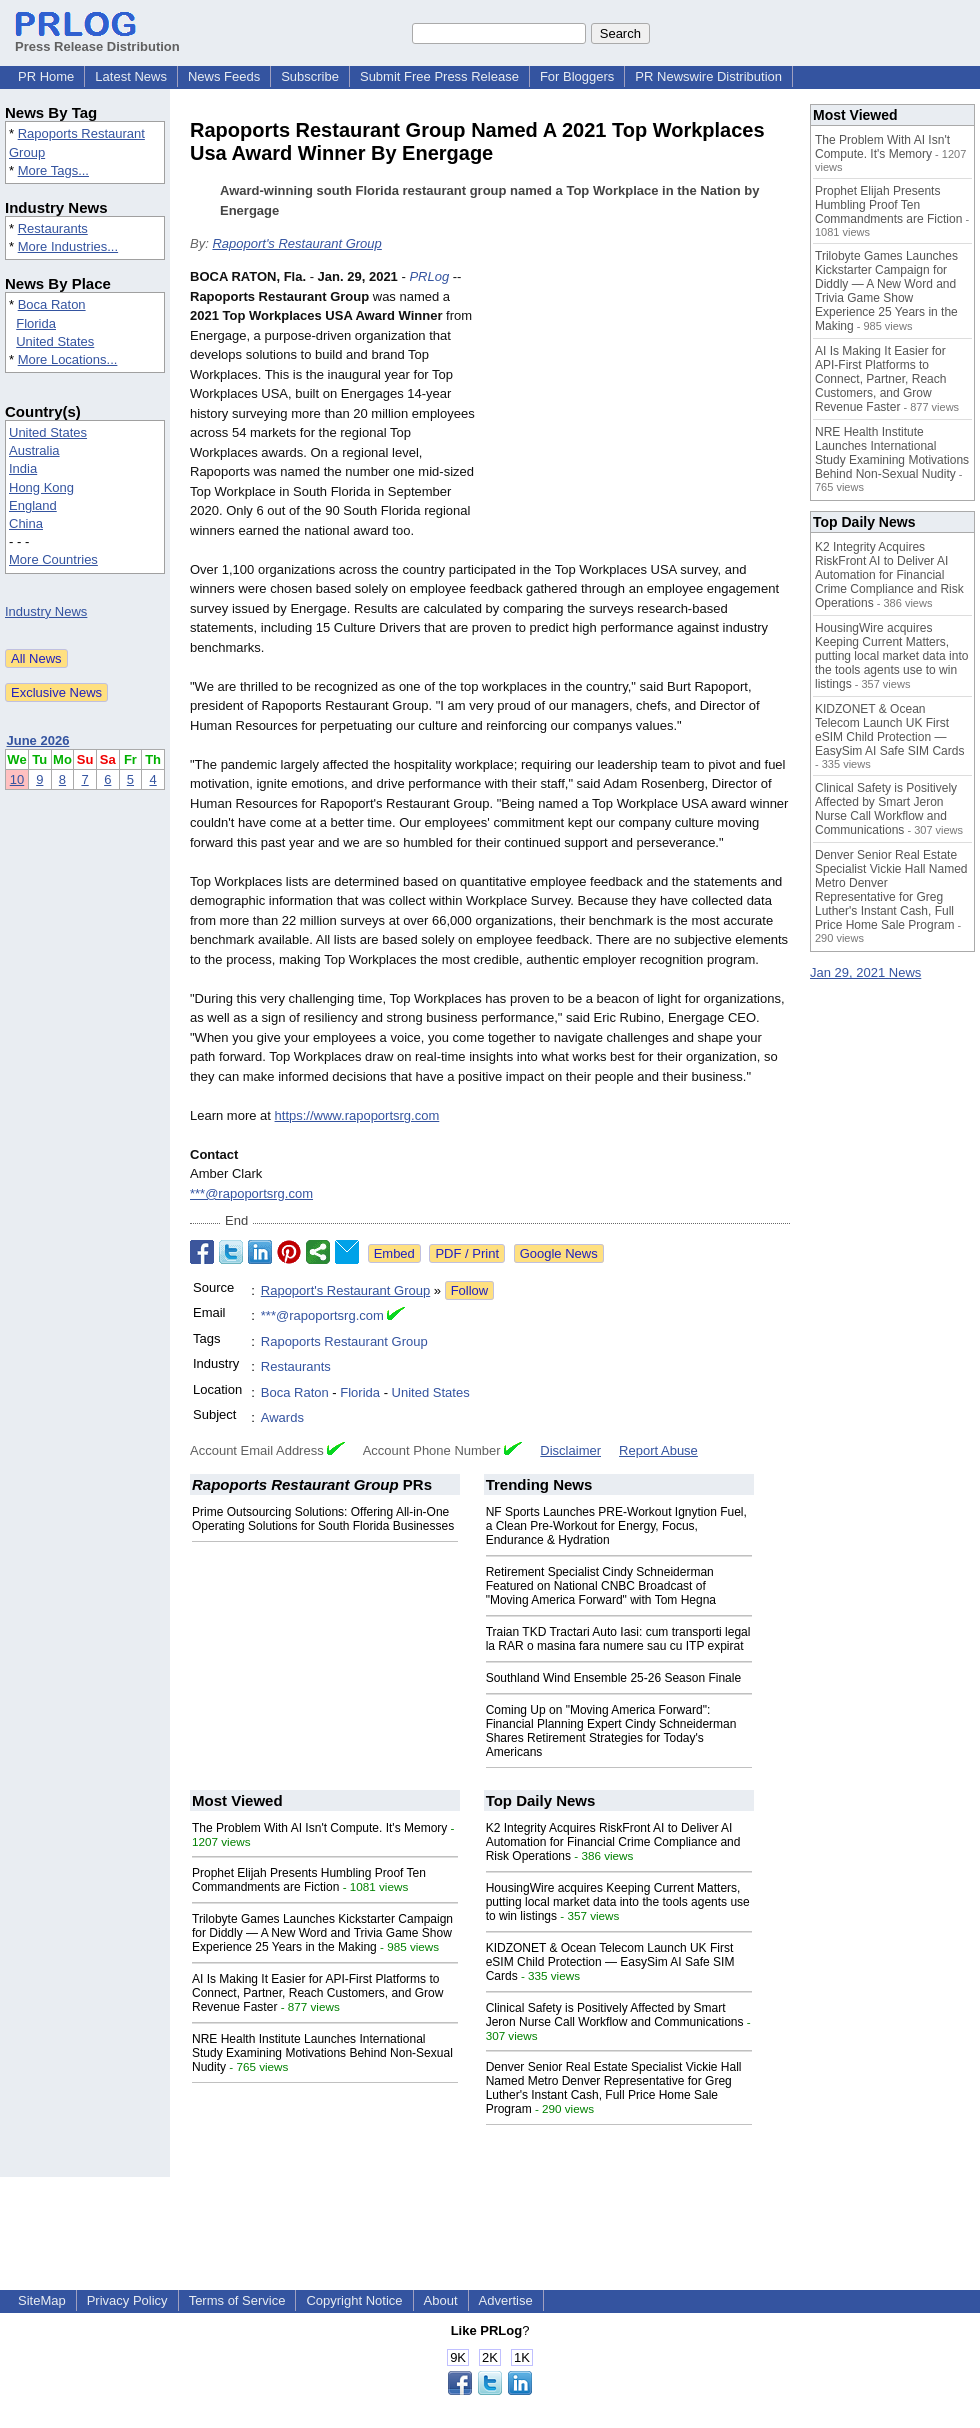 Image resolution: width=980 pixels, height=2428 pixels. I want to click on Rapoport's Restaurant Group, so click(296, 243).